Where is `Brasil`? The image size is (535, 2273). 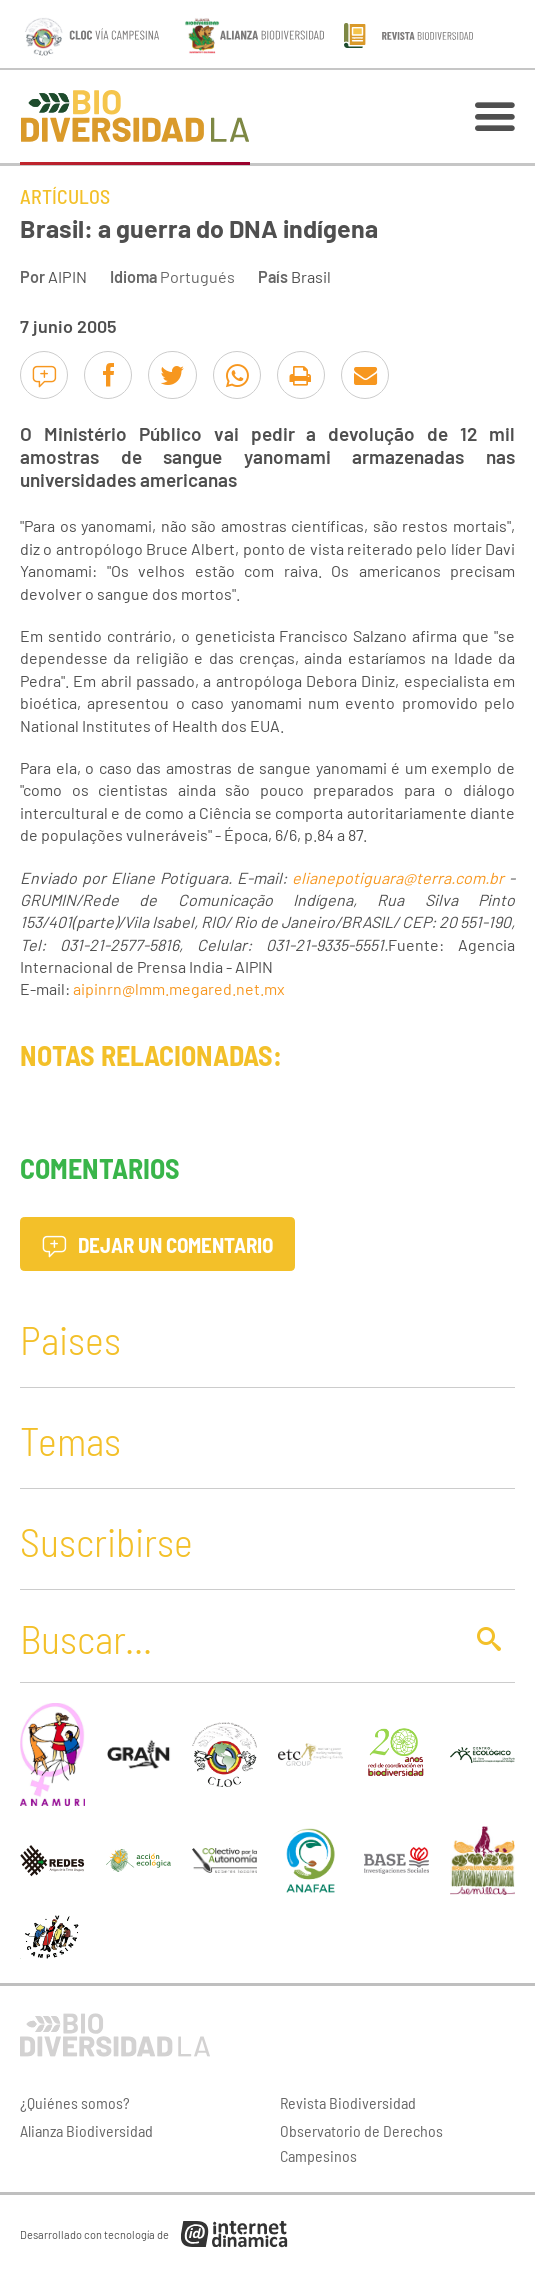 Brasil is located at coordinates (311, 276).